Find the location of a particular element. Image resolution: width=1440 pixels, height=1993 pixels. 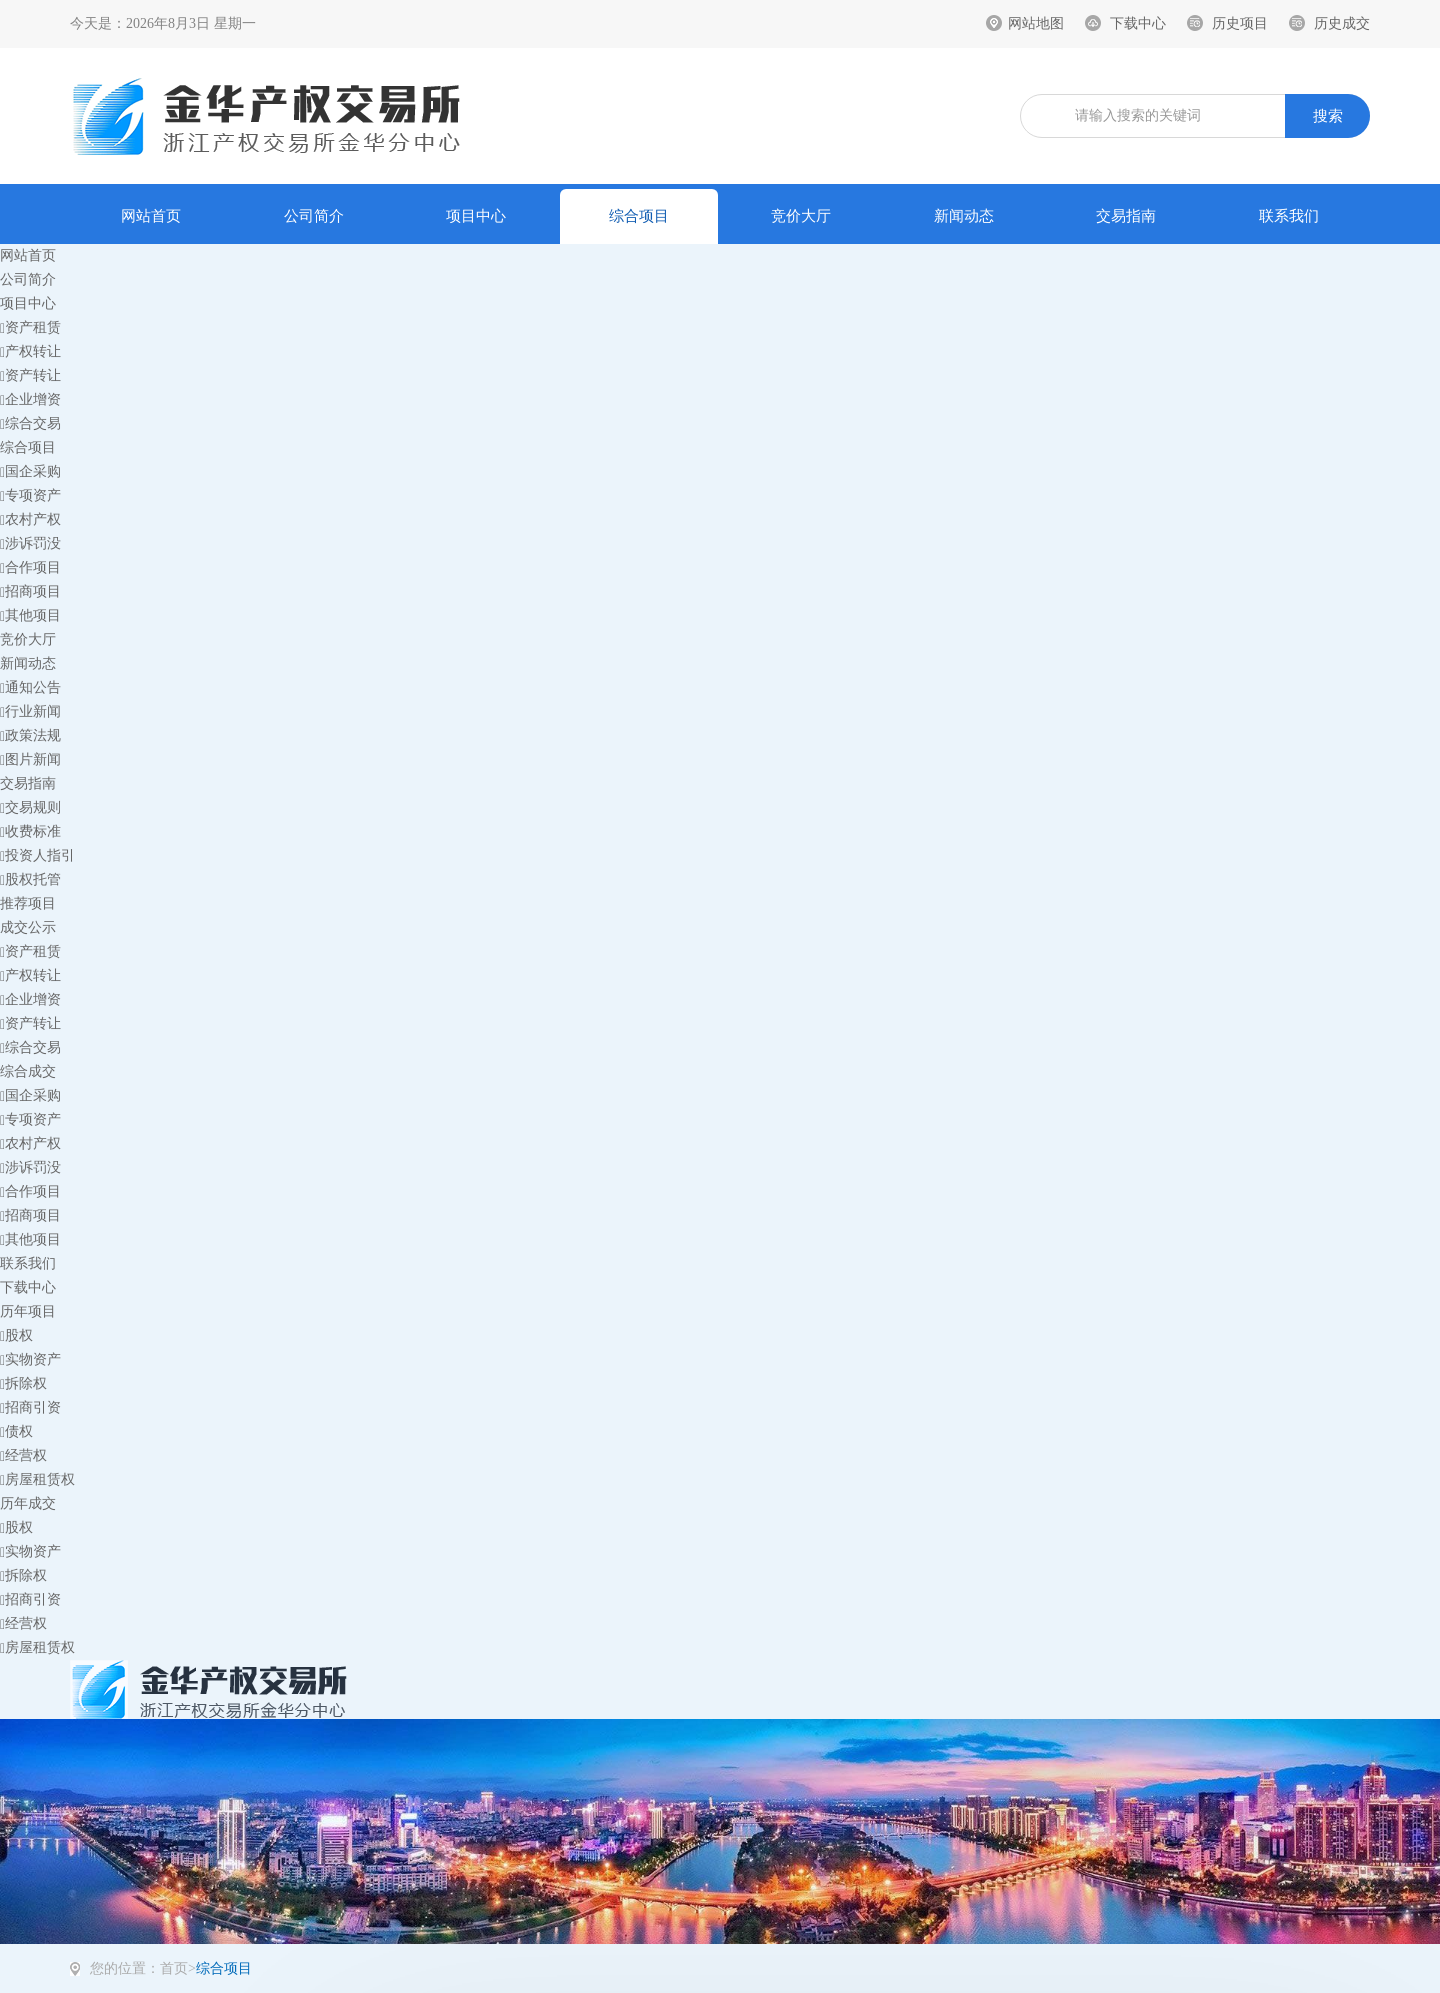

下载中心 is located at coordinates (1138, 23).